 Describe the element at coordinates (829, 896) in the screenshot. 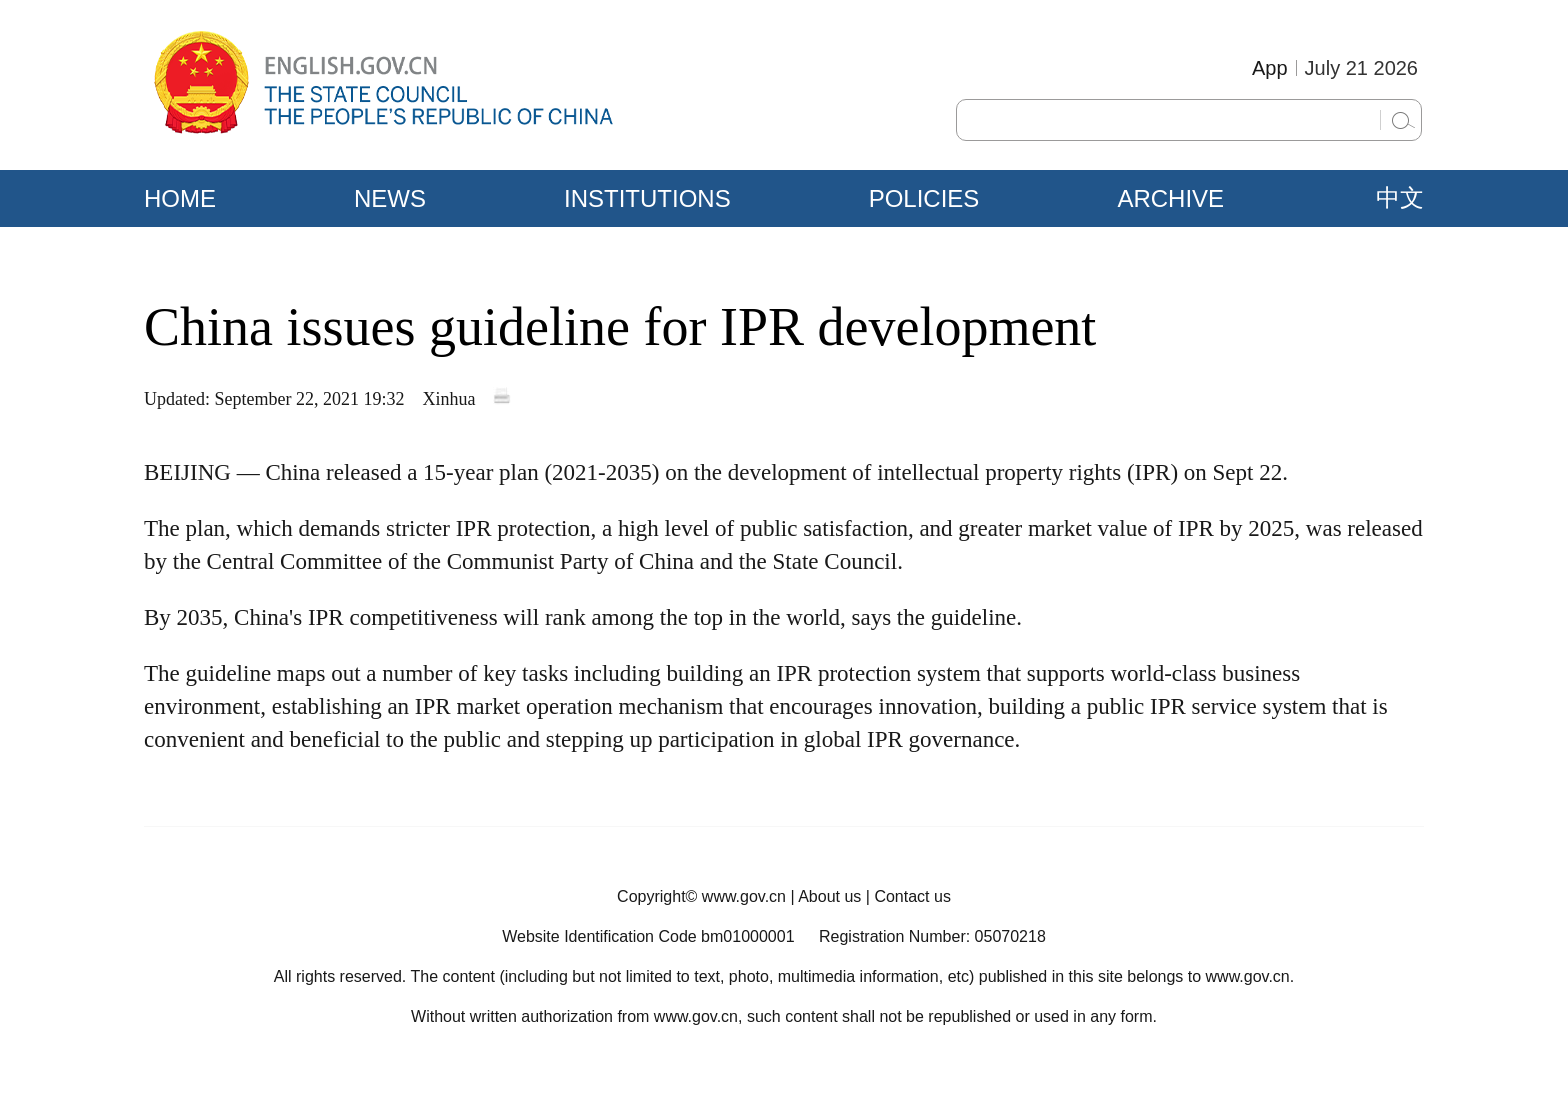

I see `About us` at that location.